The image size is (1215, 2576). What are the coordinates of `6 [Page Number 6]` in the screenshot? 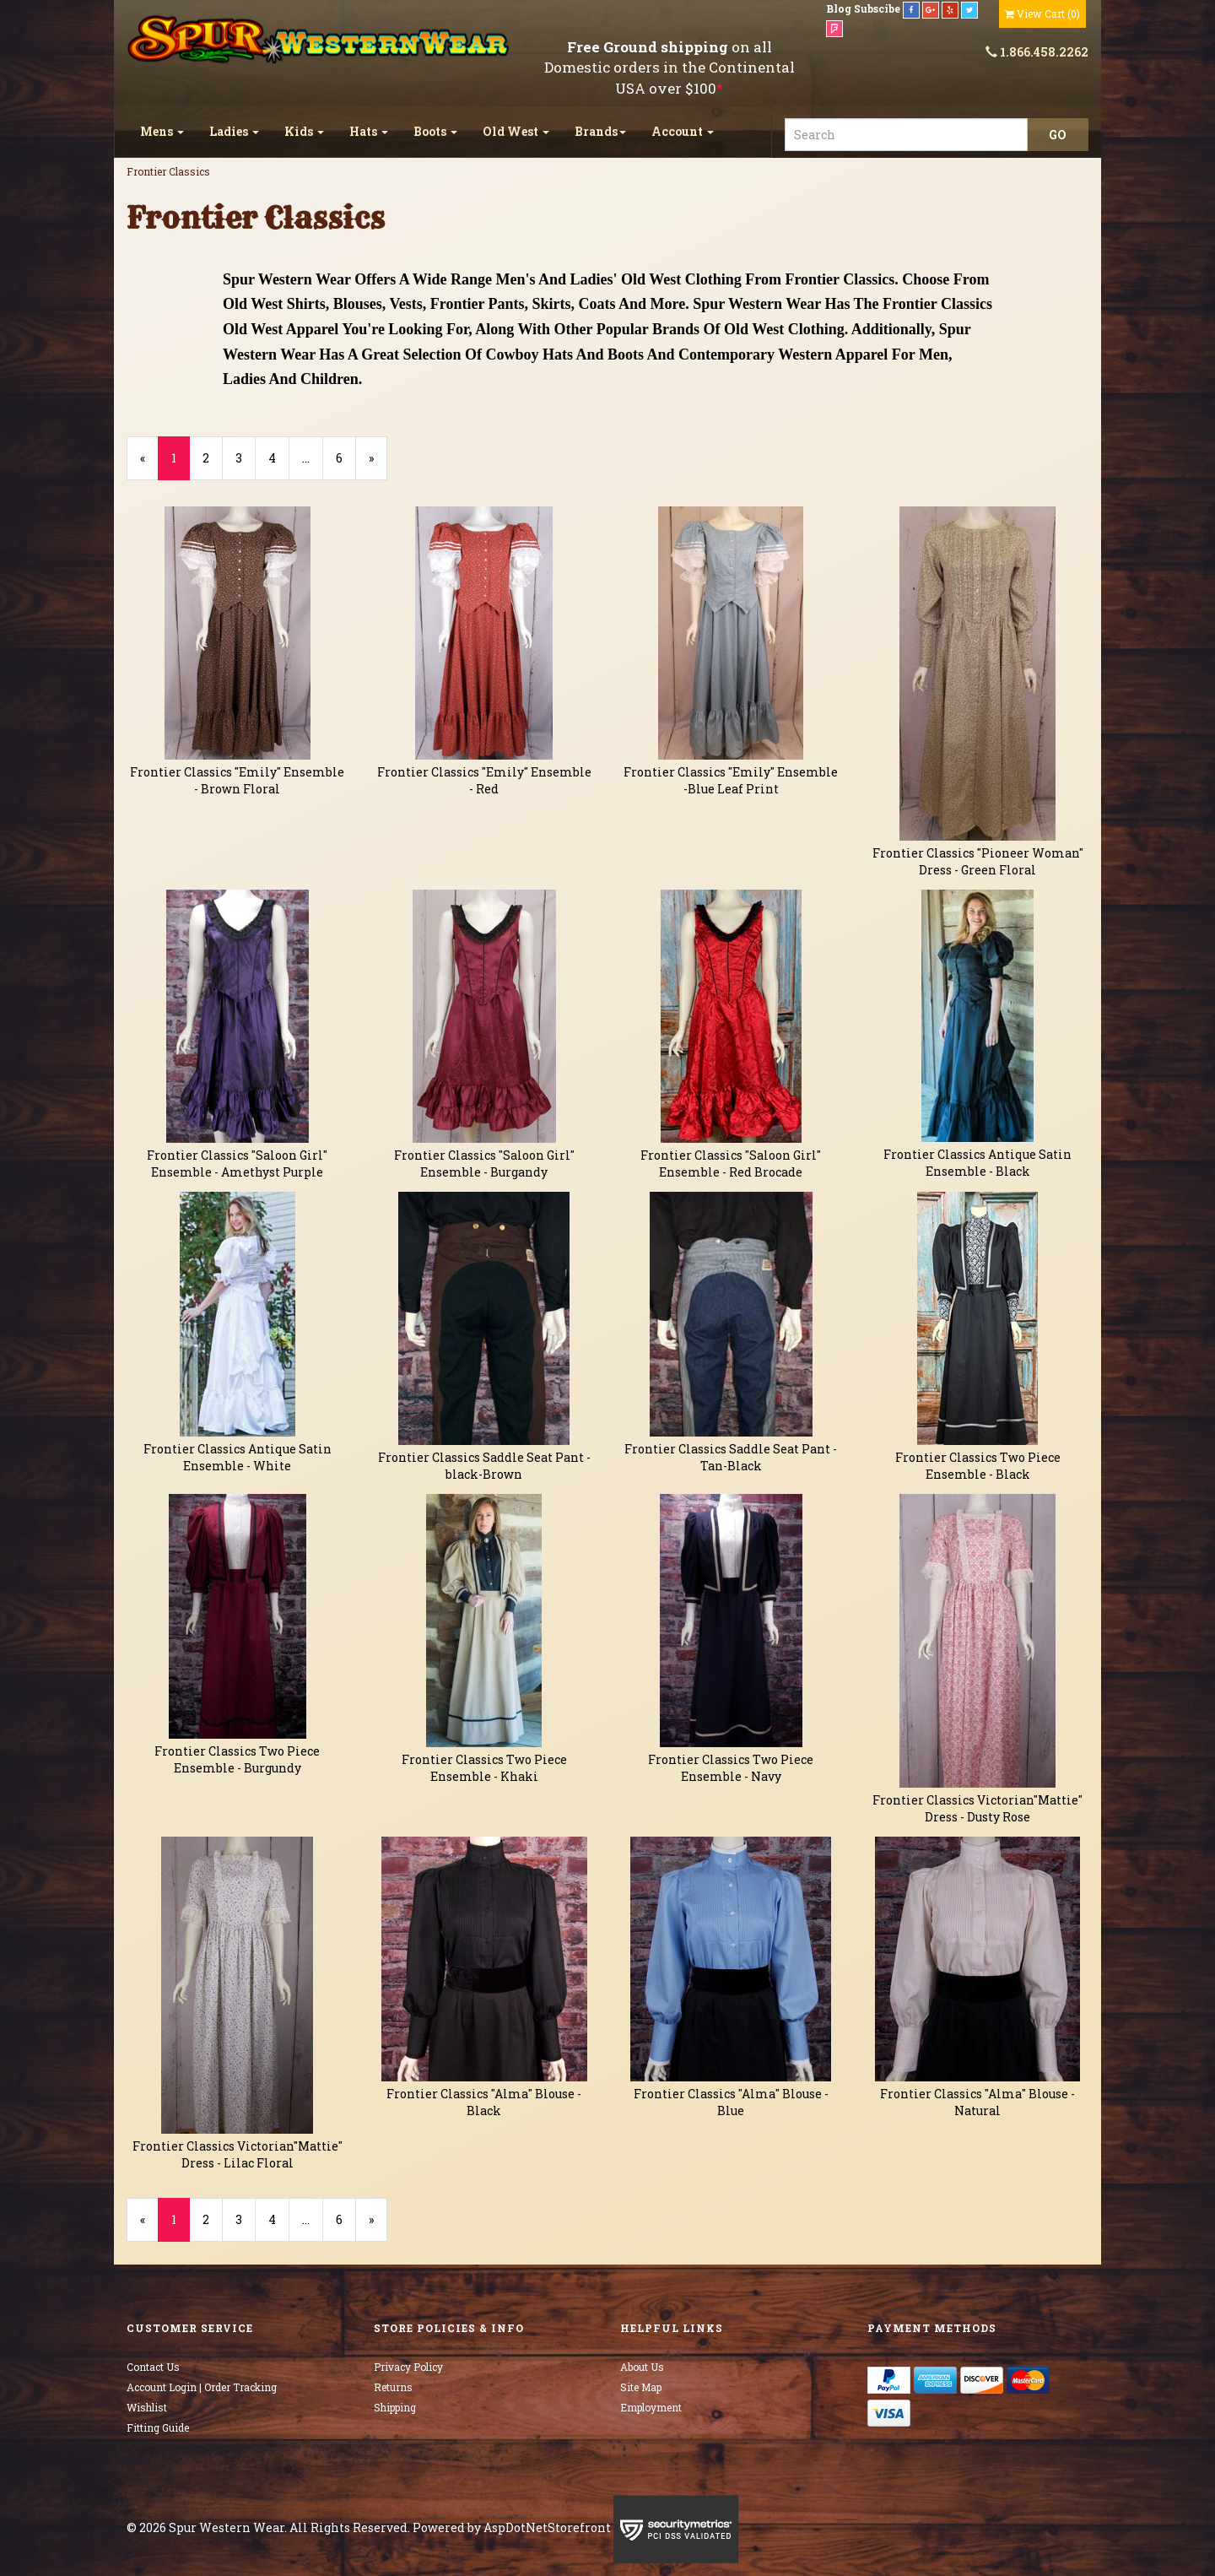 It's located at (346, 458).